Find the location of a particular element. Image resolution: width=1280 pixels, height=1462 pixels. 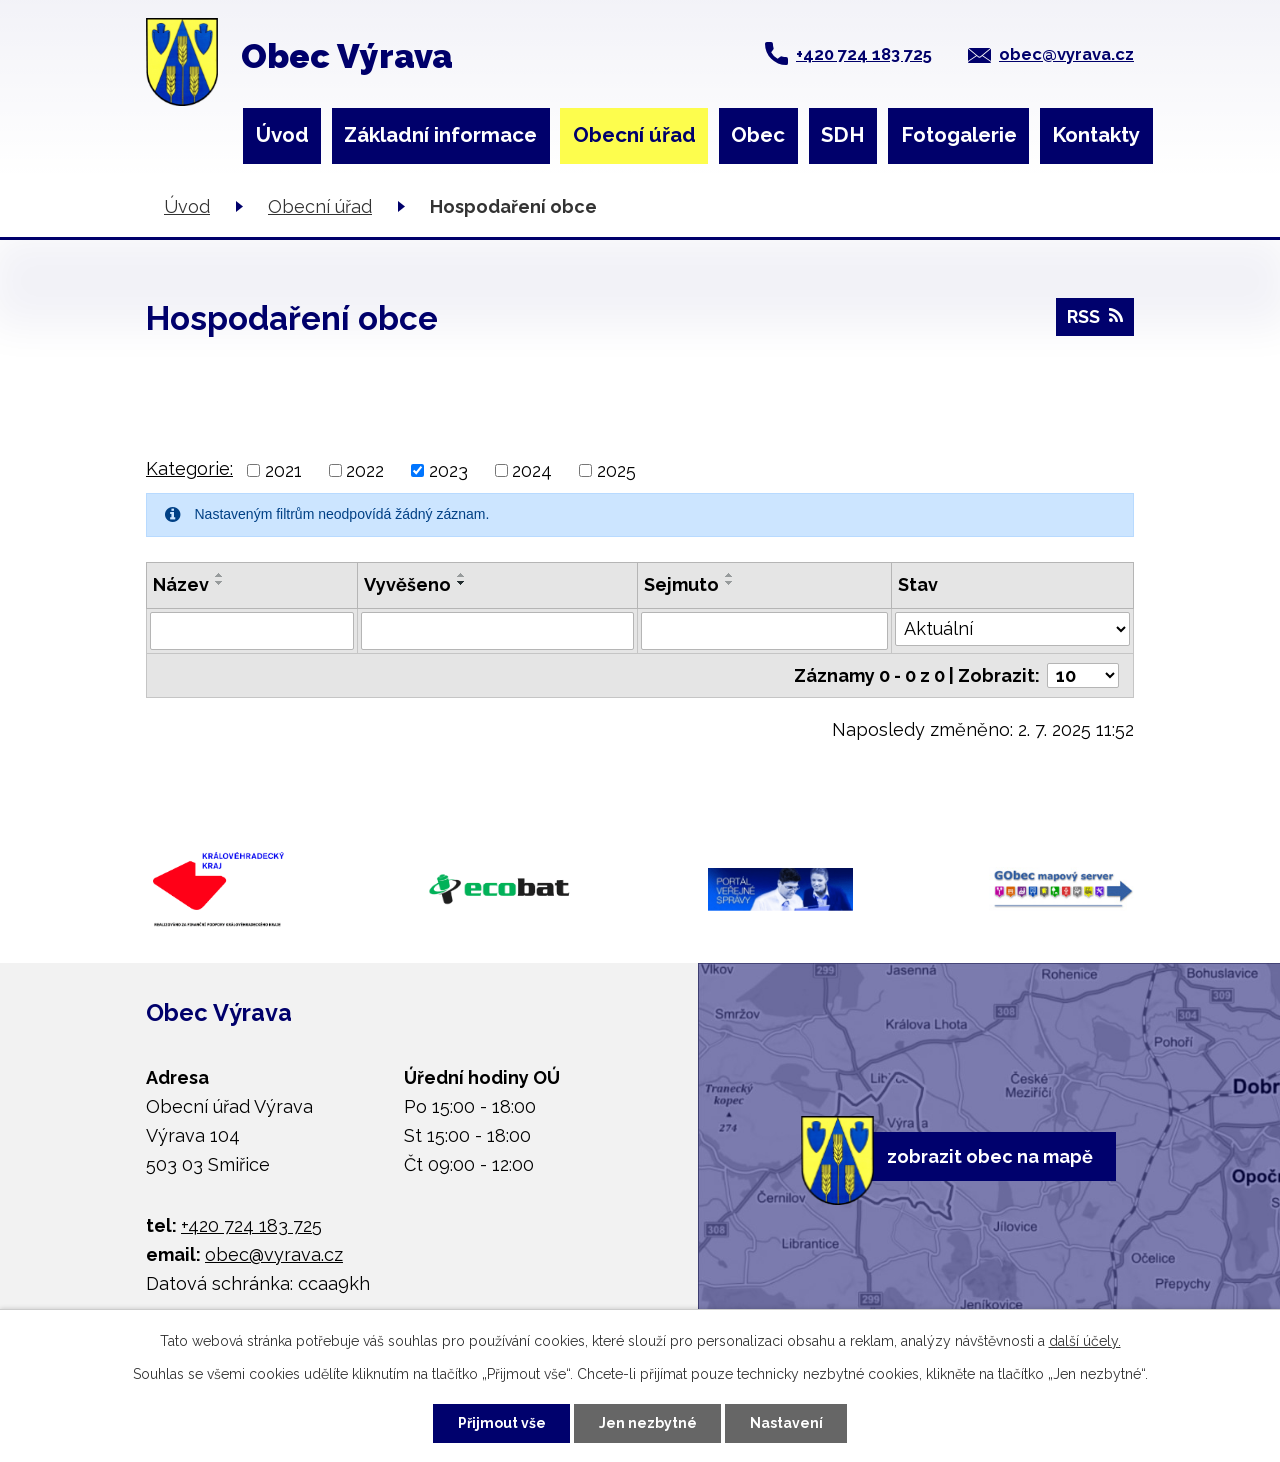

další účely. is located at coordinates (1085, 1341).